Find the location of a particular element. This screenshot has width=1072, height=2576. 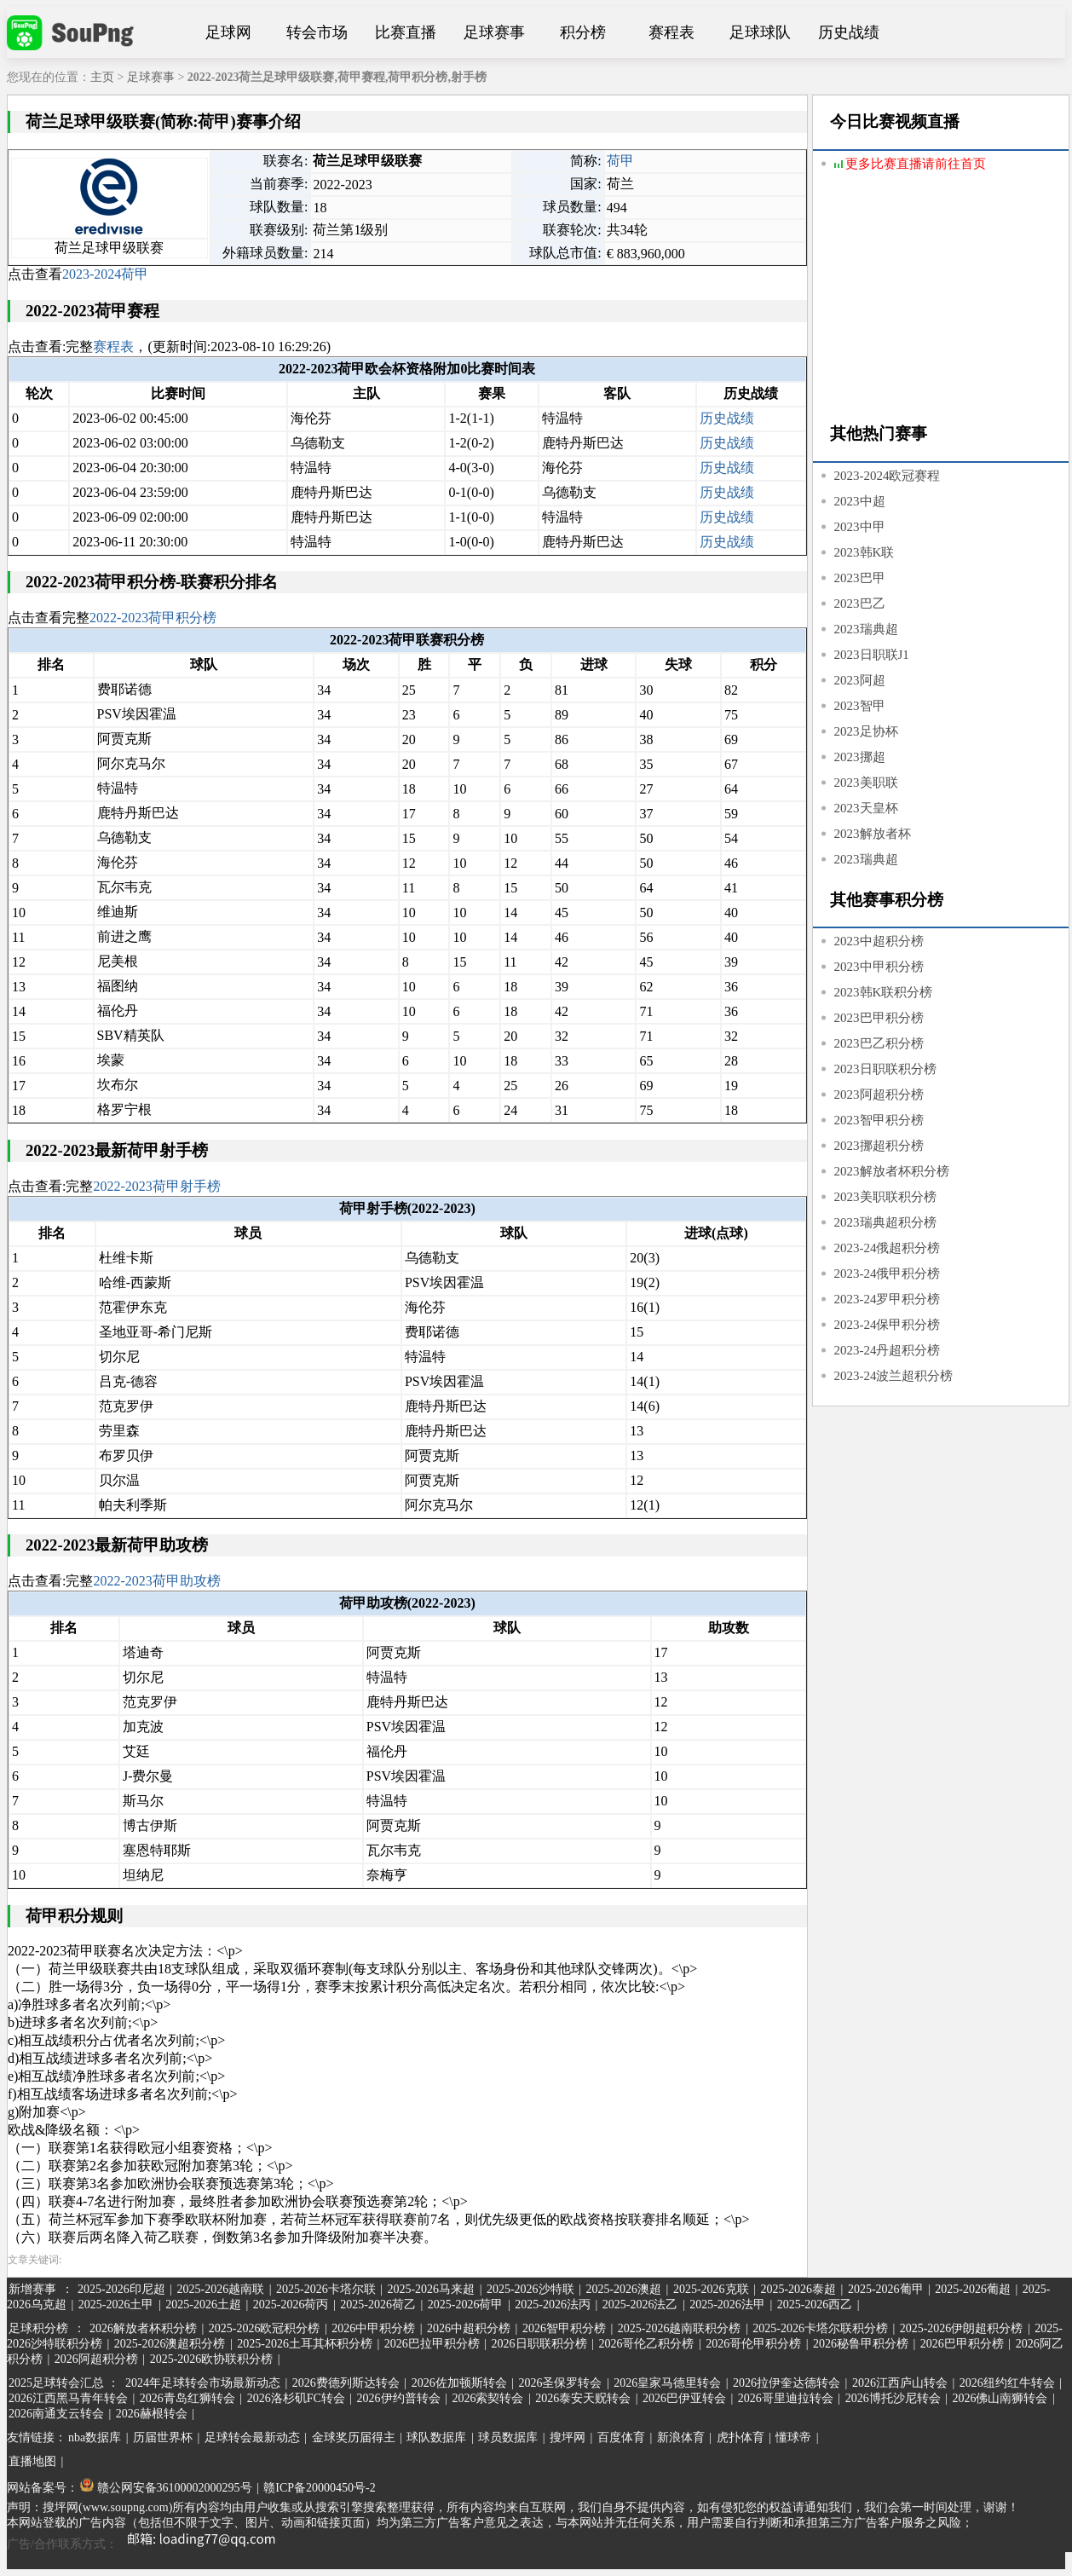

2024年足球转会市场最新动态 is located at coordinates (202, 2383).